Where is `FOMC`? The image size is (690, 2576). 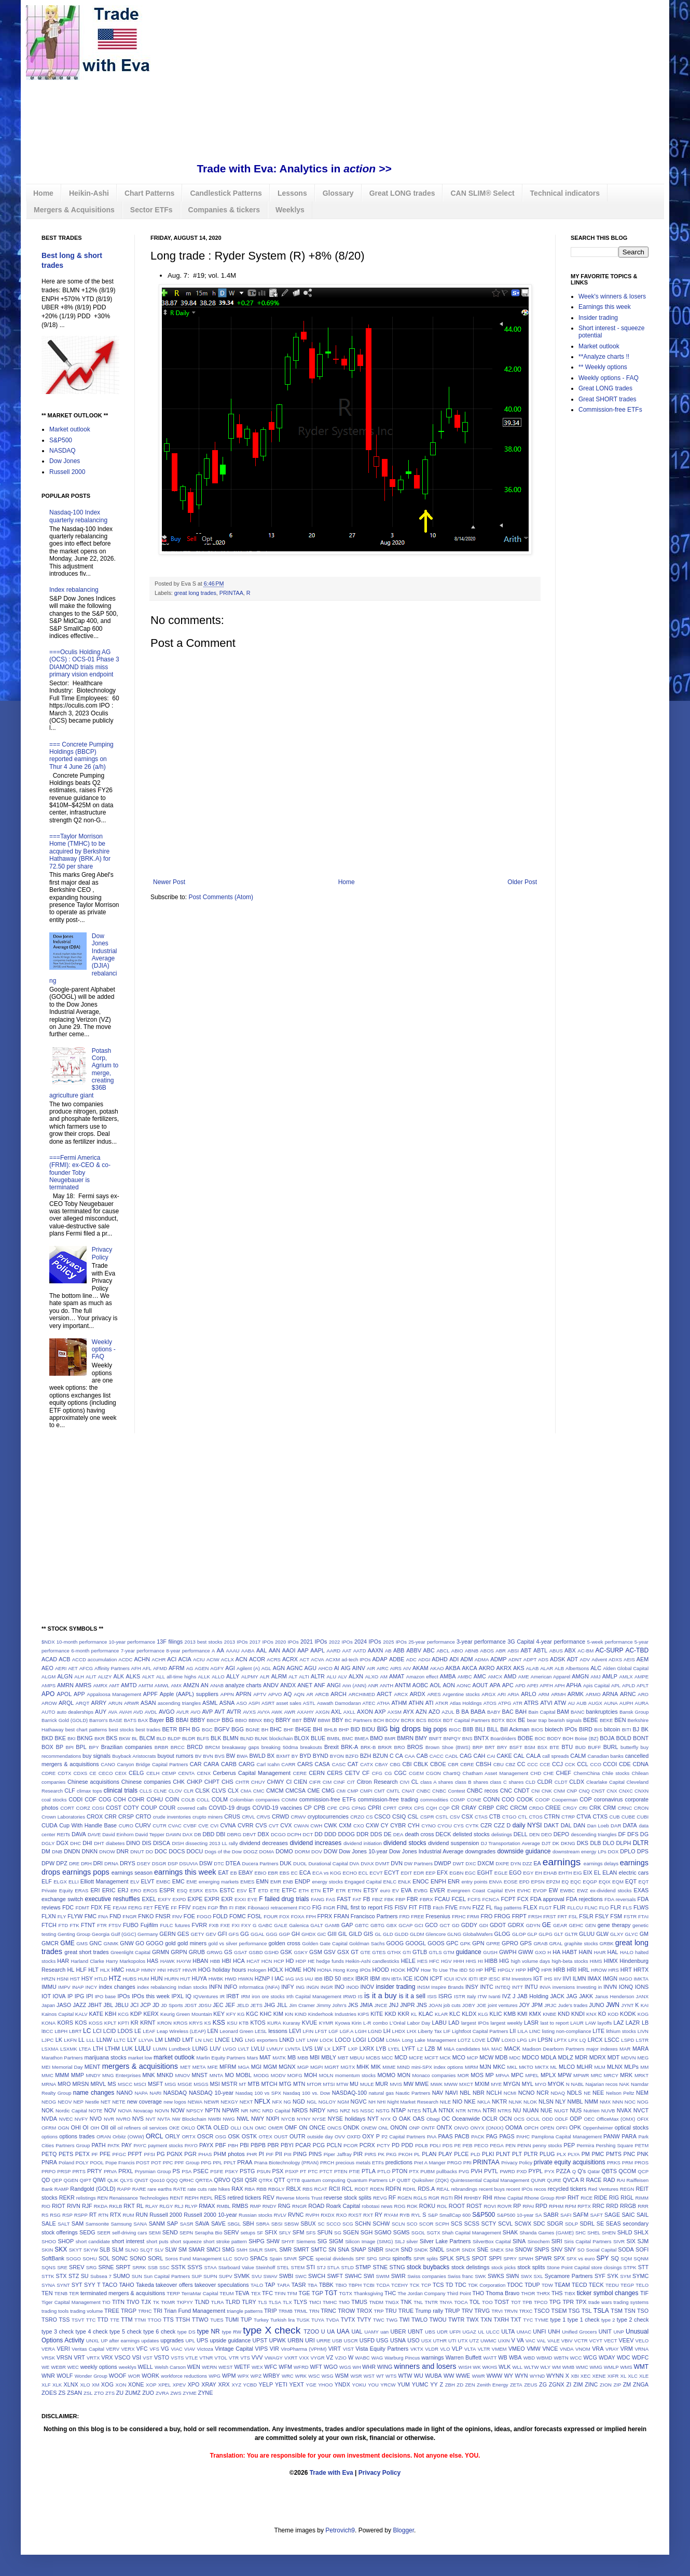
FOMC is located at coordinates (237, 1916).